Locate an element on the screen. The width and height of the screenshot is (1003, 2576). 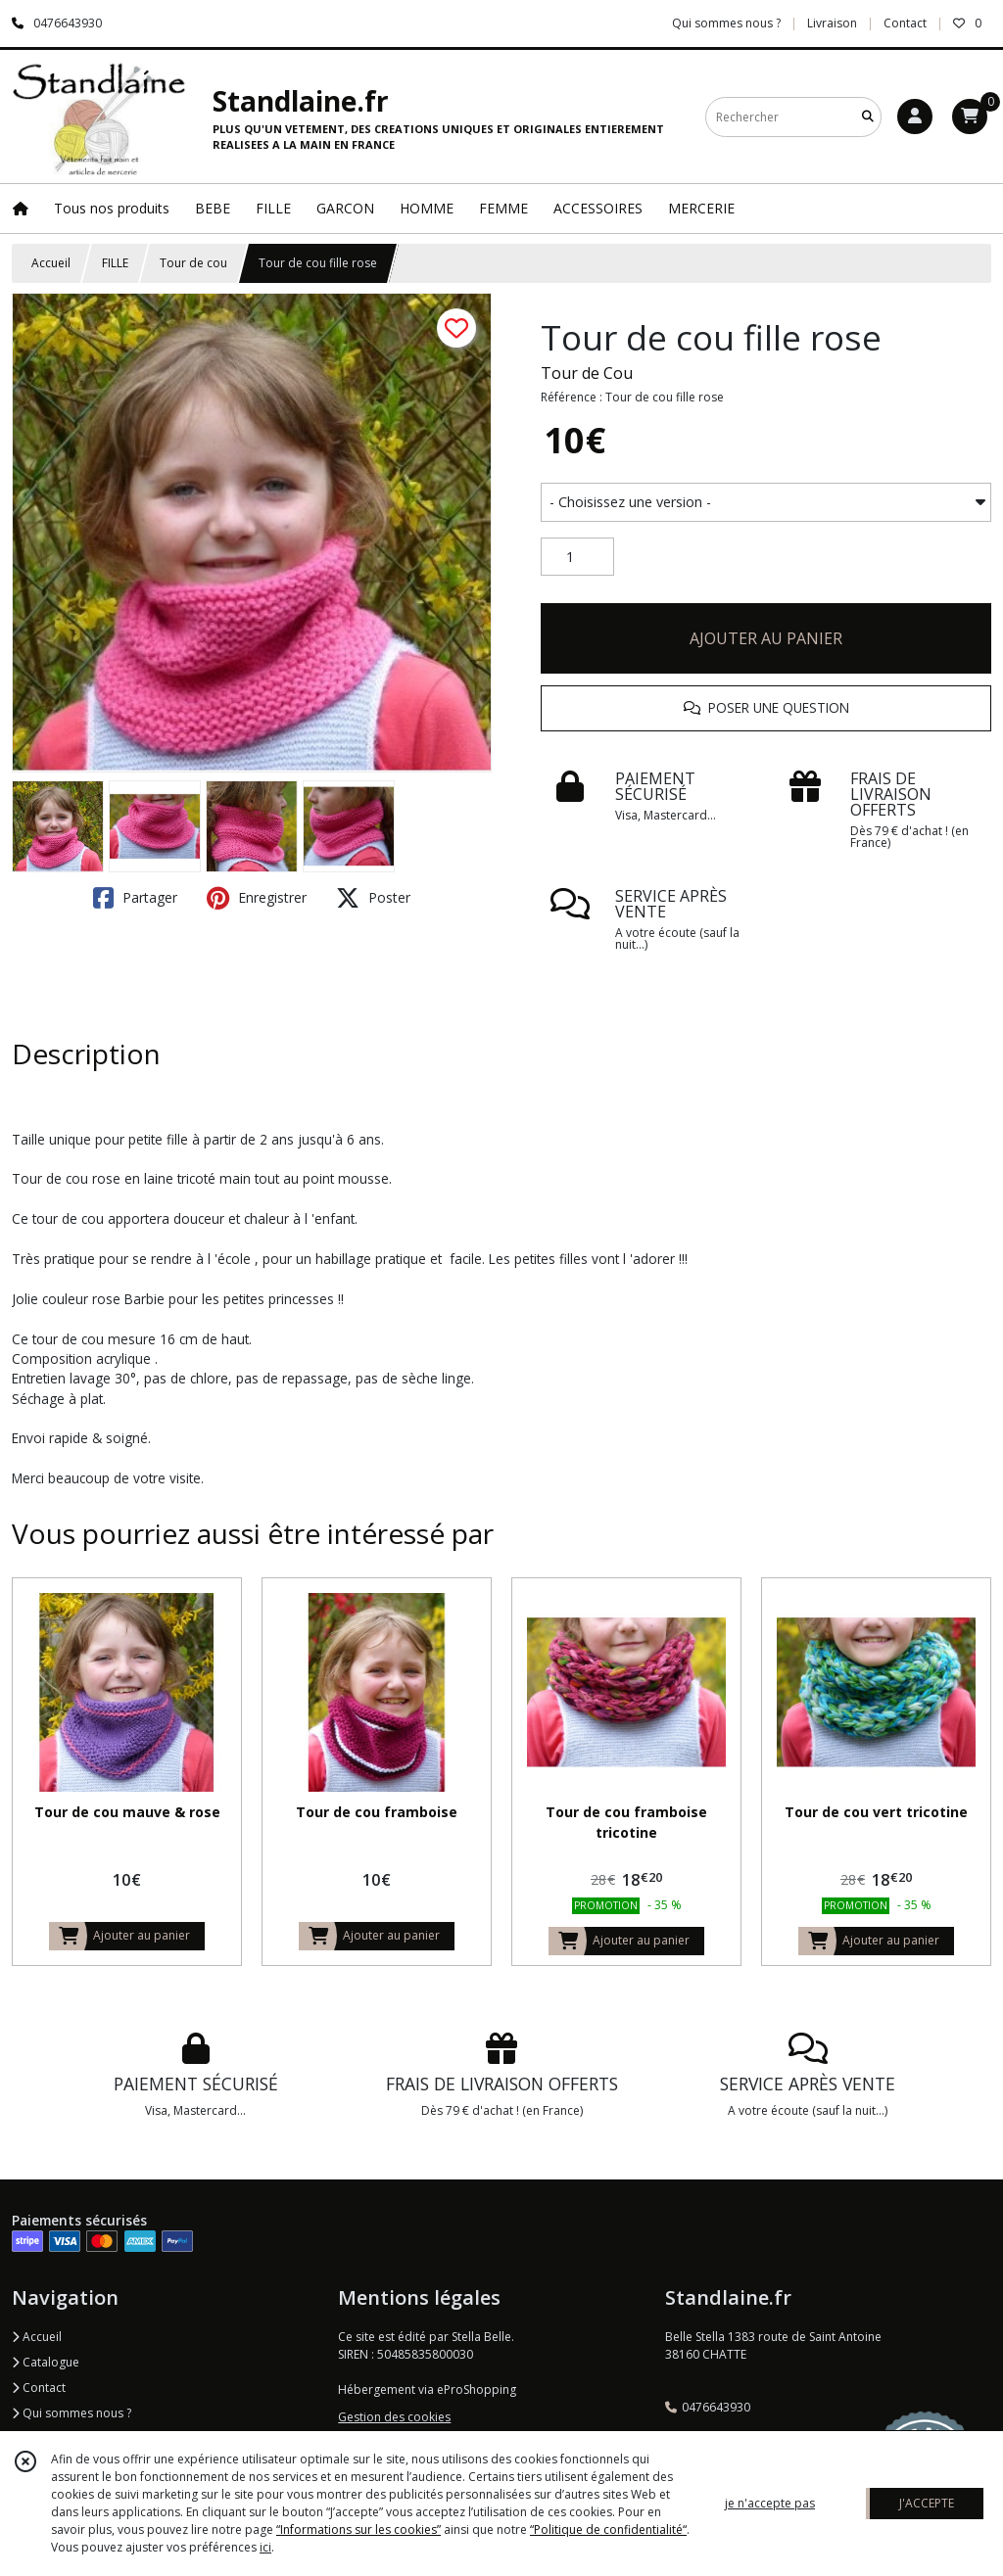
FILLE is located at coordinates (115, 263).